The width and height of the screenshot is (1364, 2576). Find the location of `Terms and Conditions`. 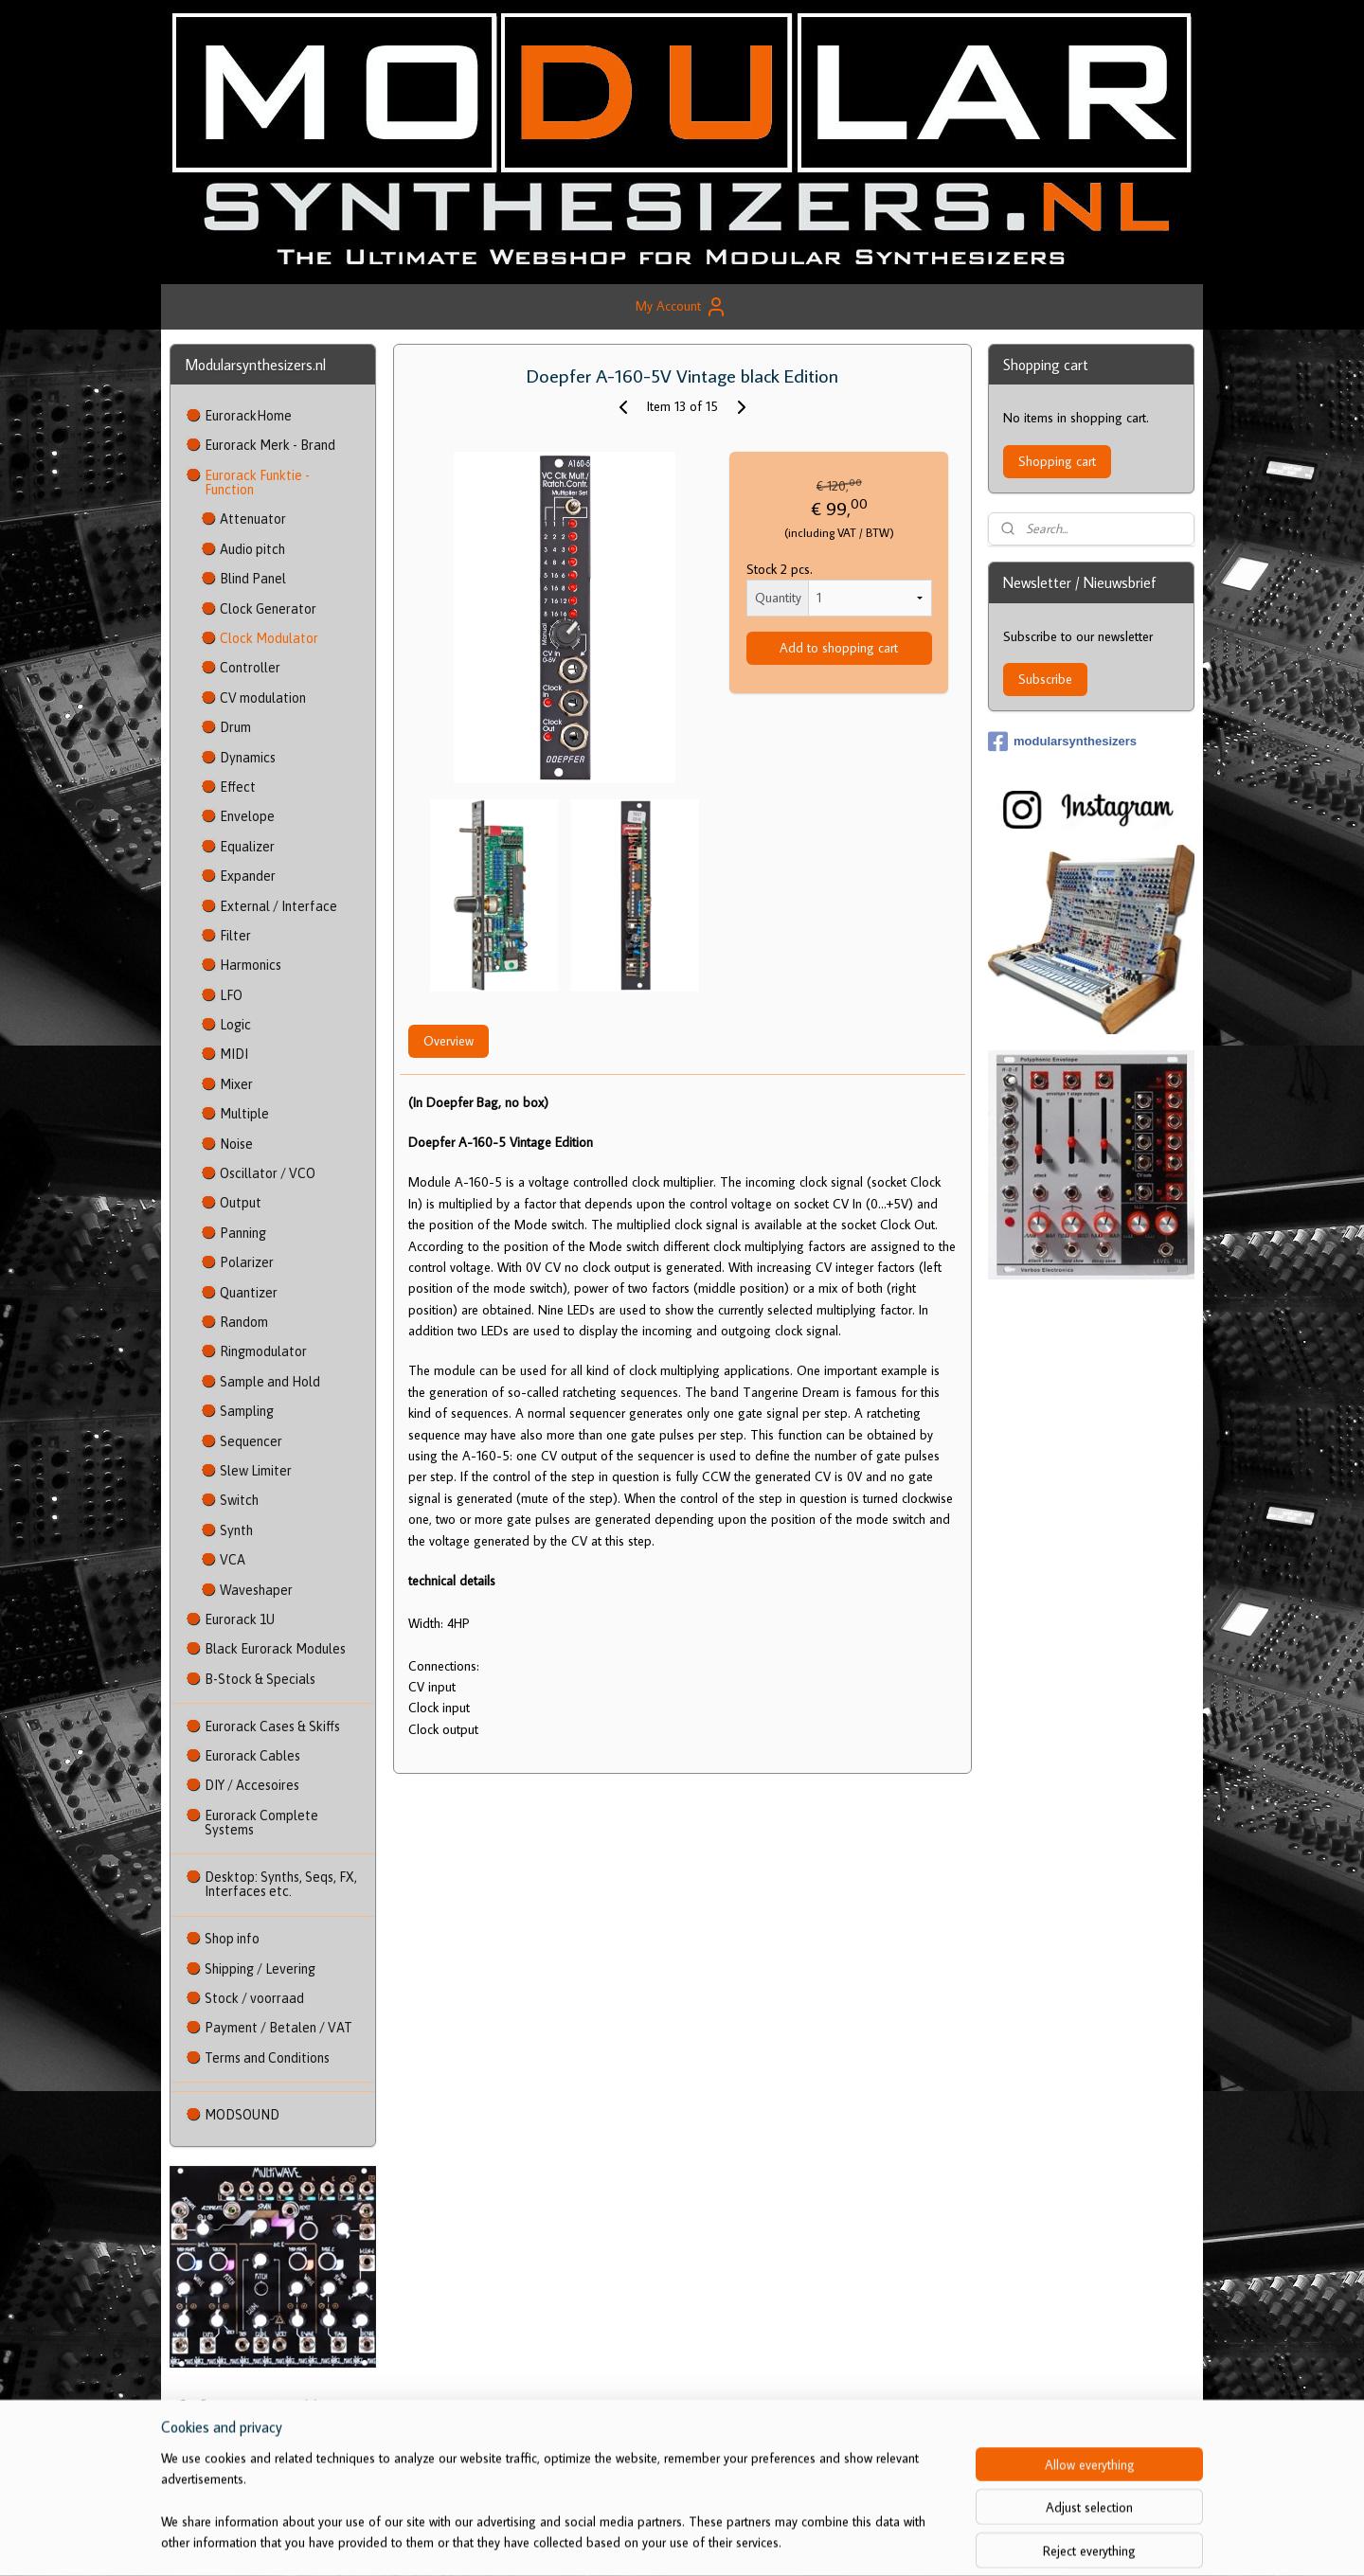

Terms and Conditions is located at coordinates (267, 2058).